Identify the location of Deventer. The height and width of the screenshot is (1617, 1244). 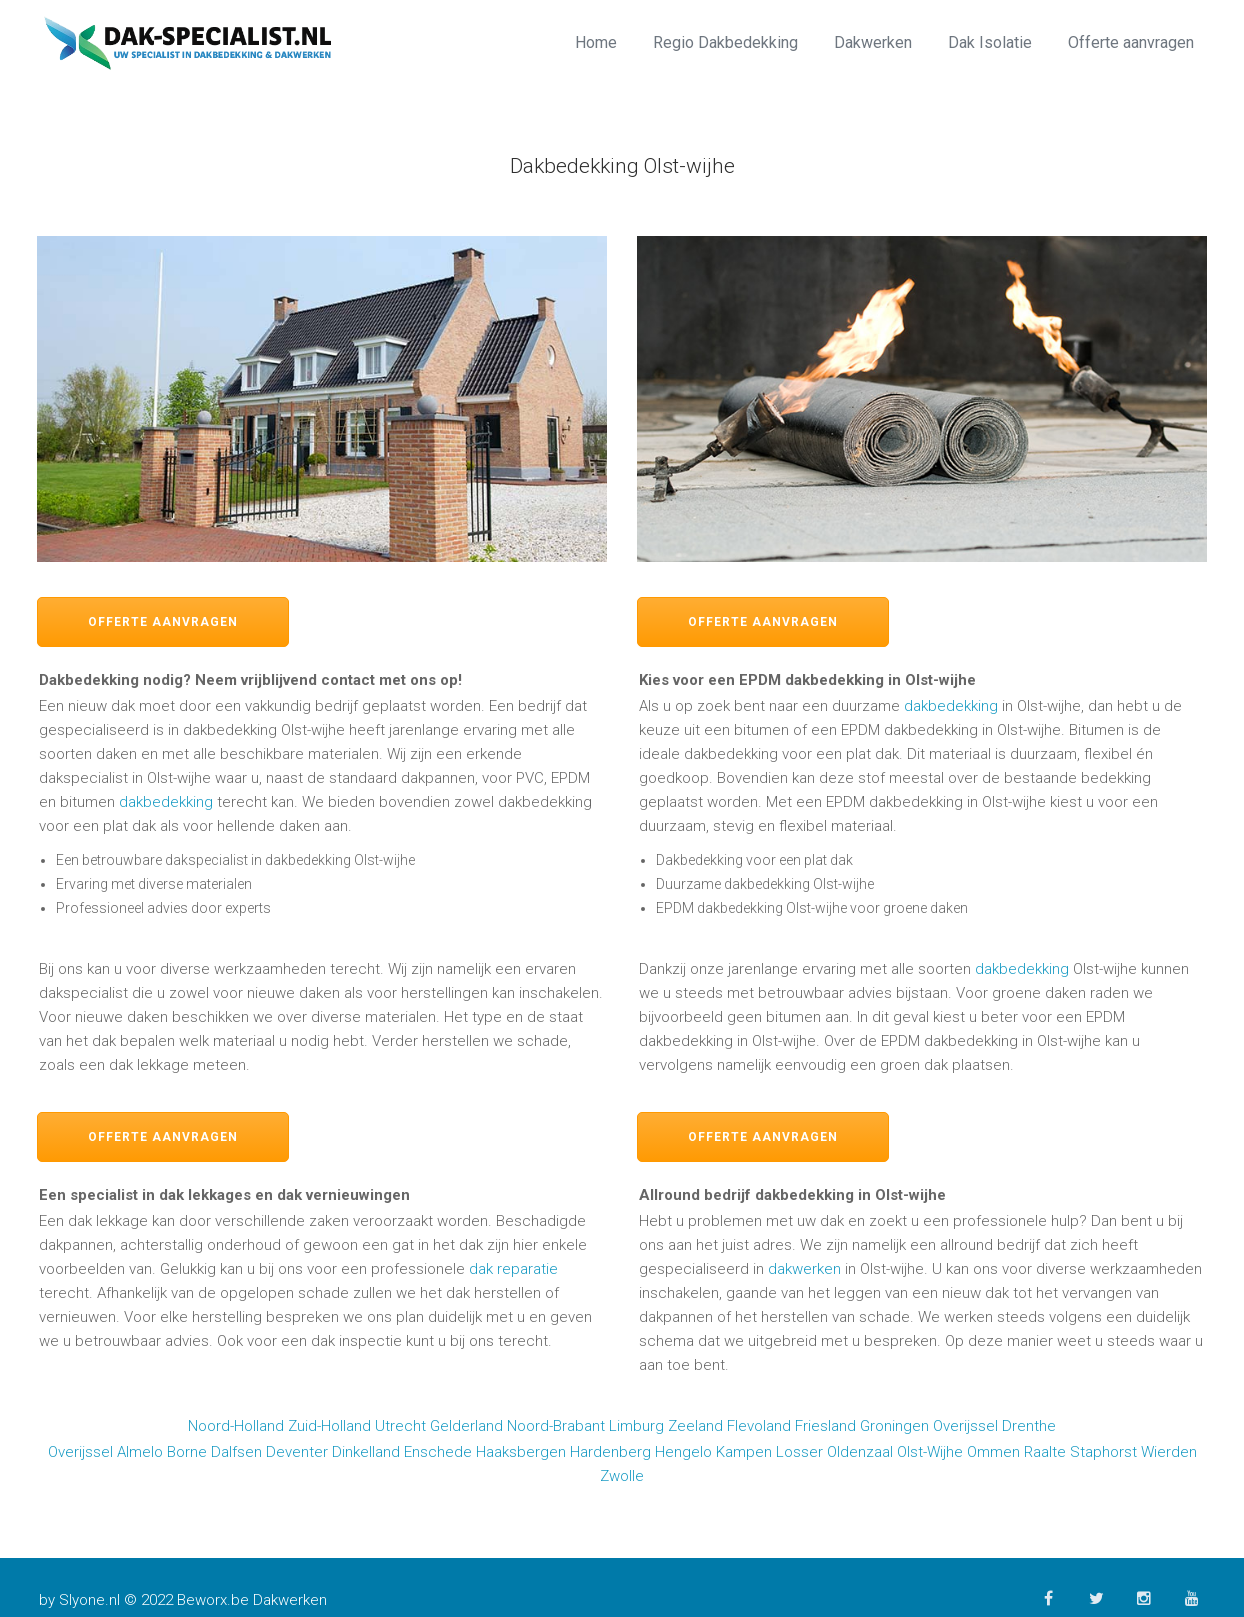
(297, 1452).